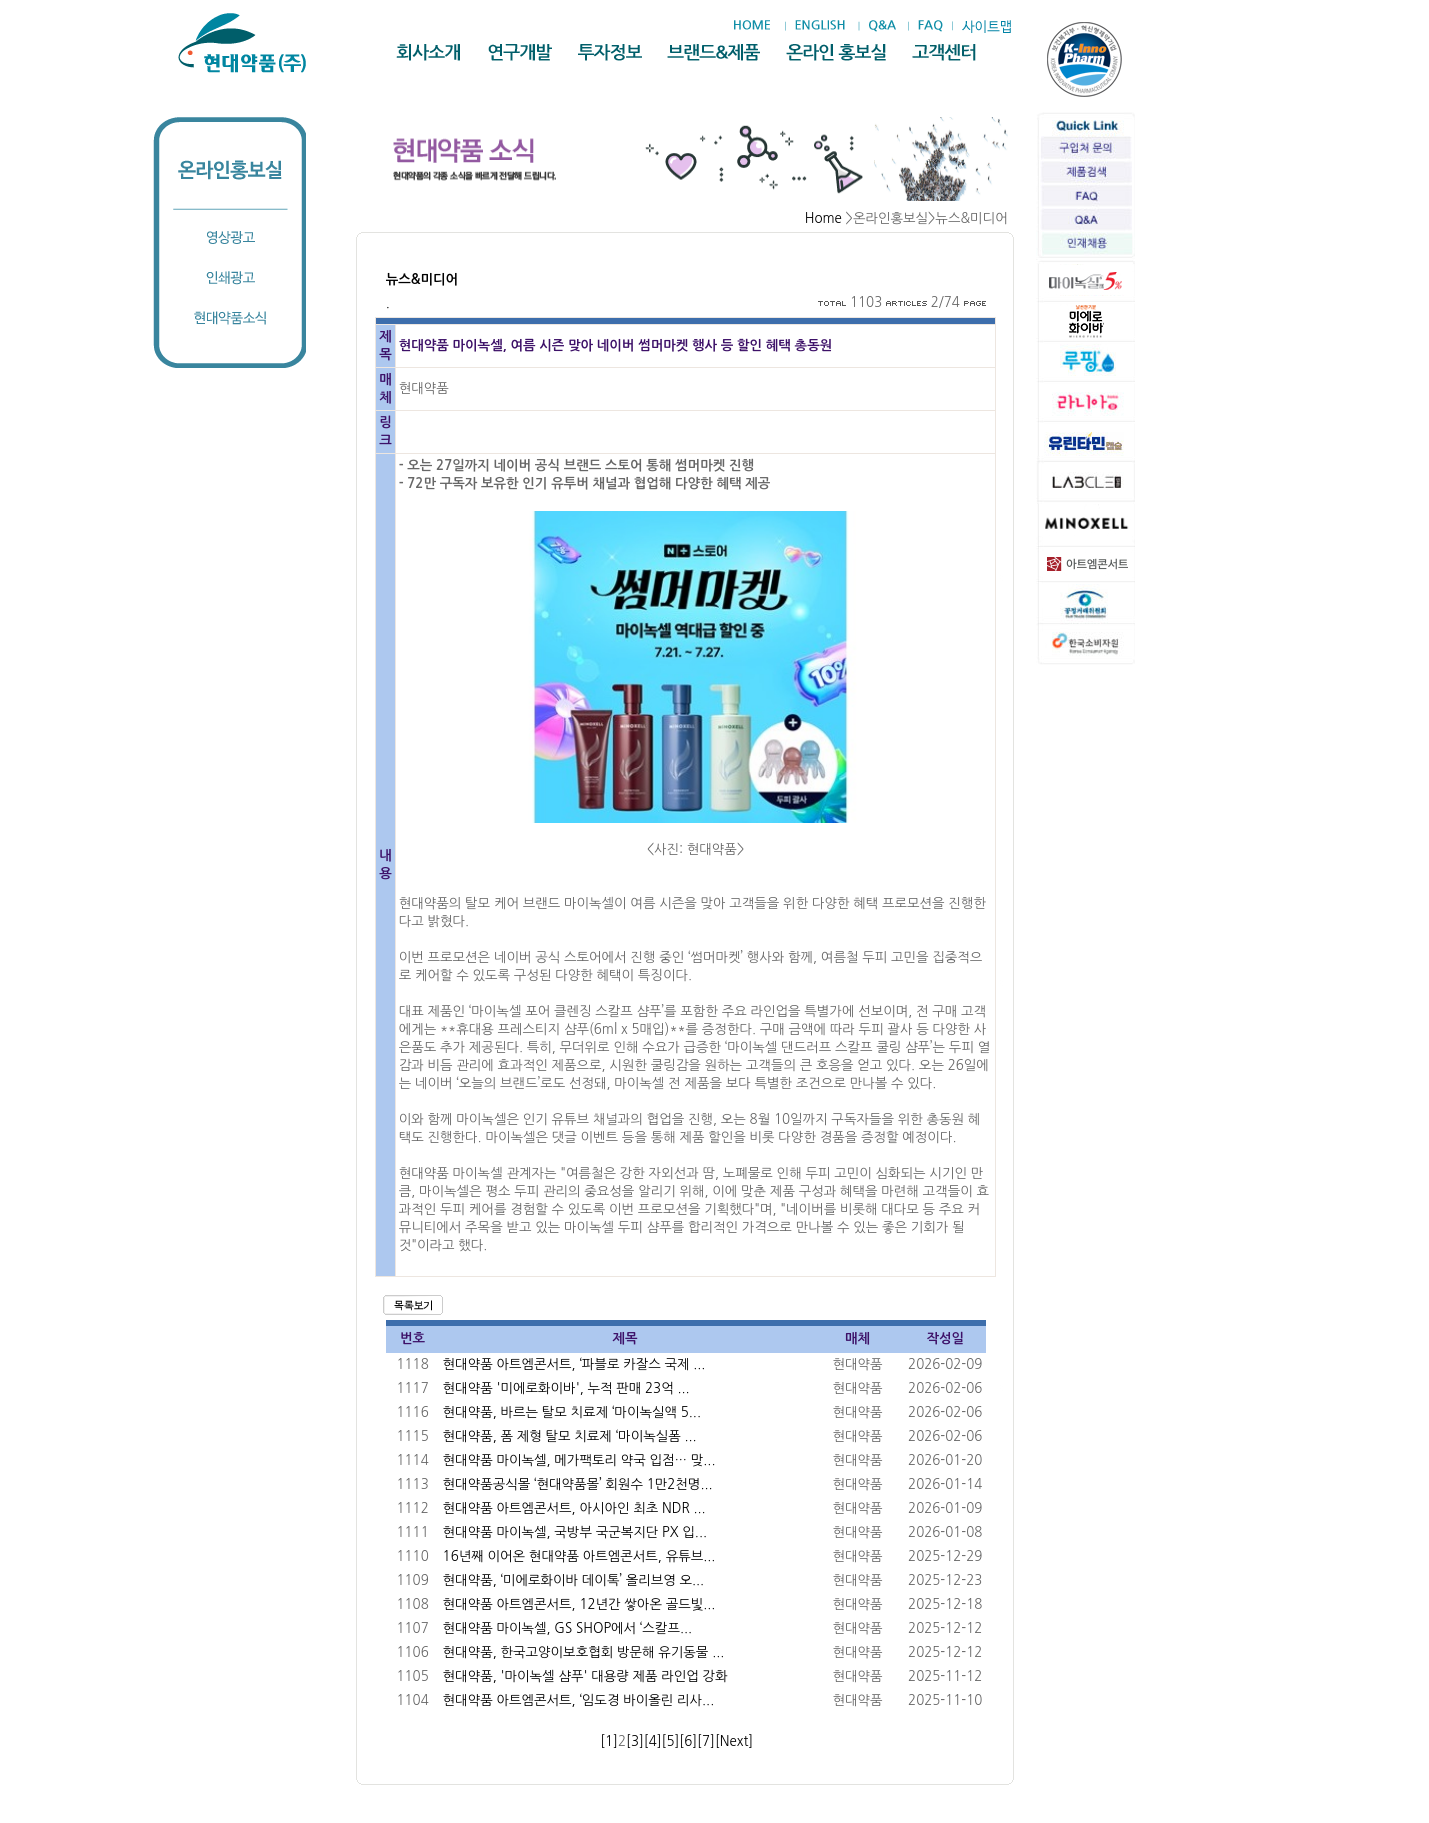  What do you see at coordinates (585, 1676) in the screenshot?
I see `현대약품, '마이녹셀 샴푸' 대용량 제품 라인업 강화` at bounding box center [585, 1676].